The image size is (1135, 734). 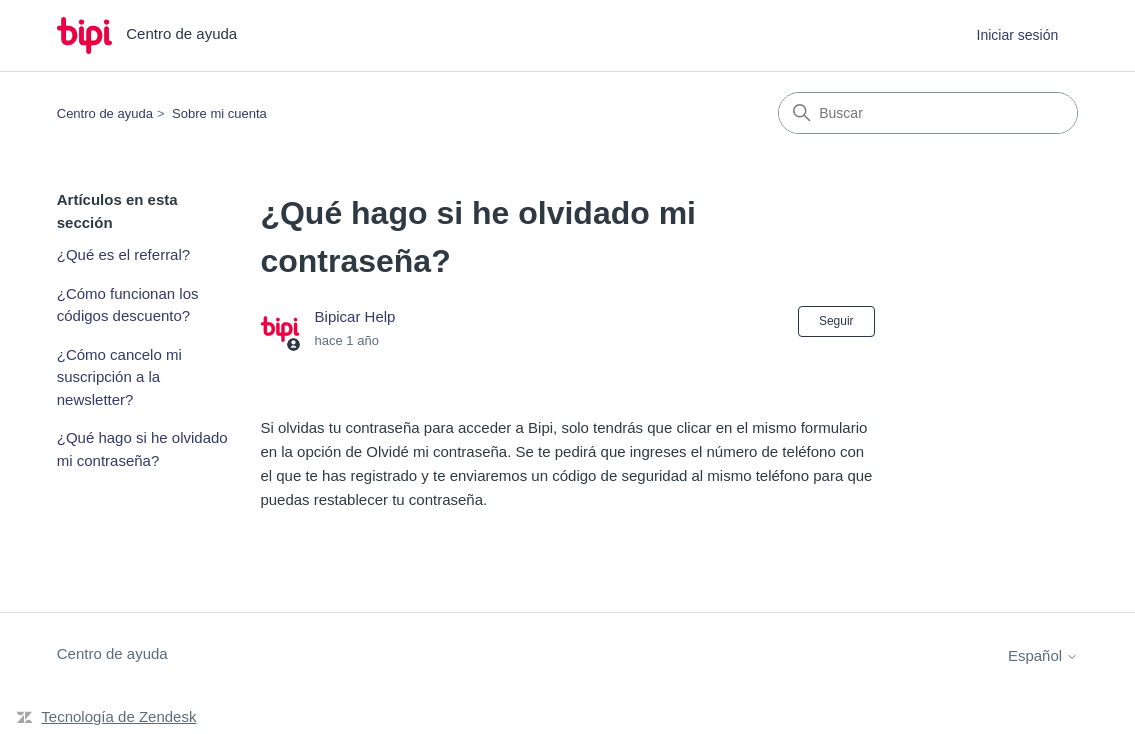 What do you see at coordinates (1043, 655) in the screenshot?
I see `Español` at bounding box center [1043, 655].